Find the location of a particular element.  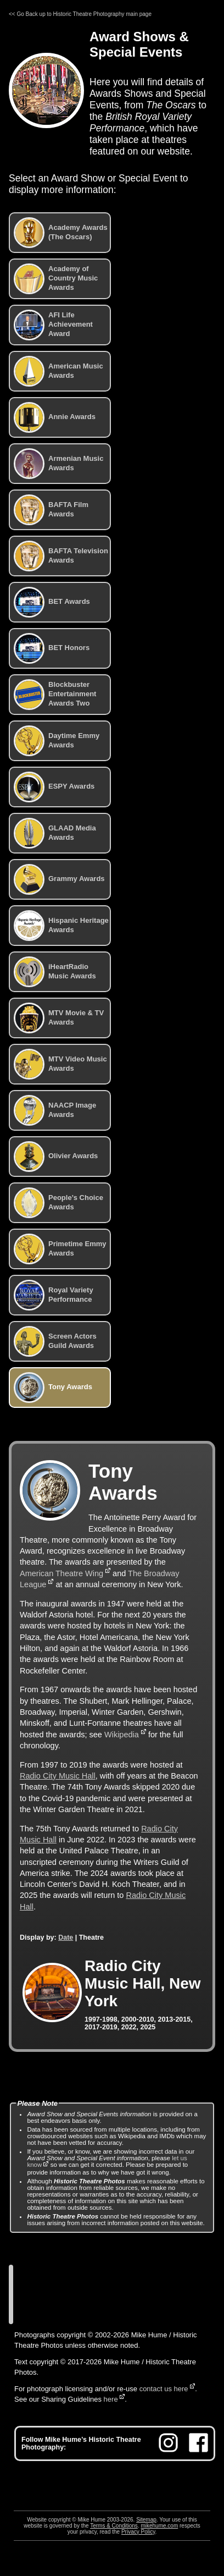

Primetime Emmy Awards is located at coordinates (60, 1249).